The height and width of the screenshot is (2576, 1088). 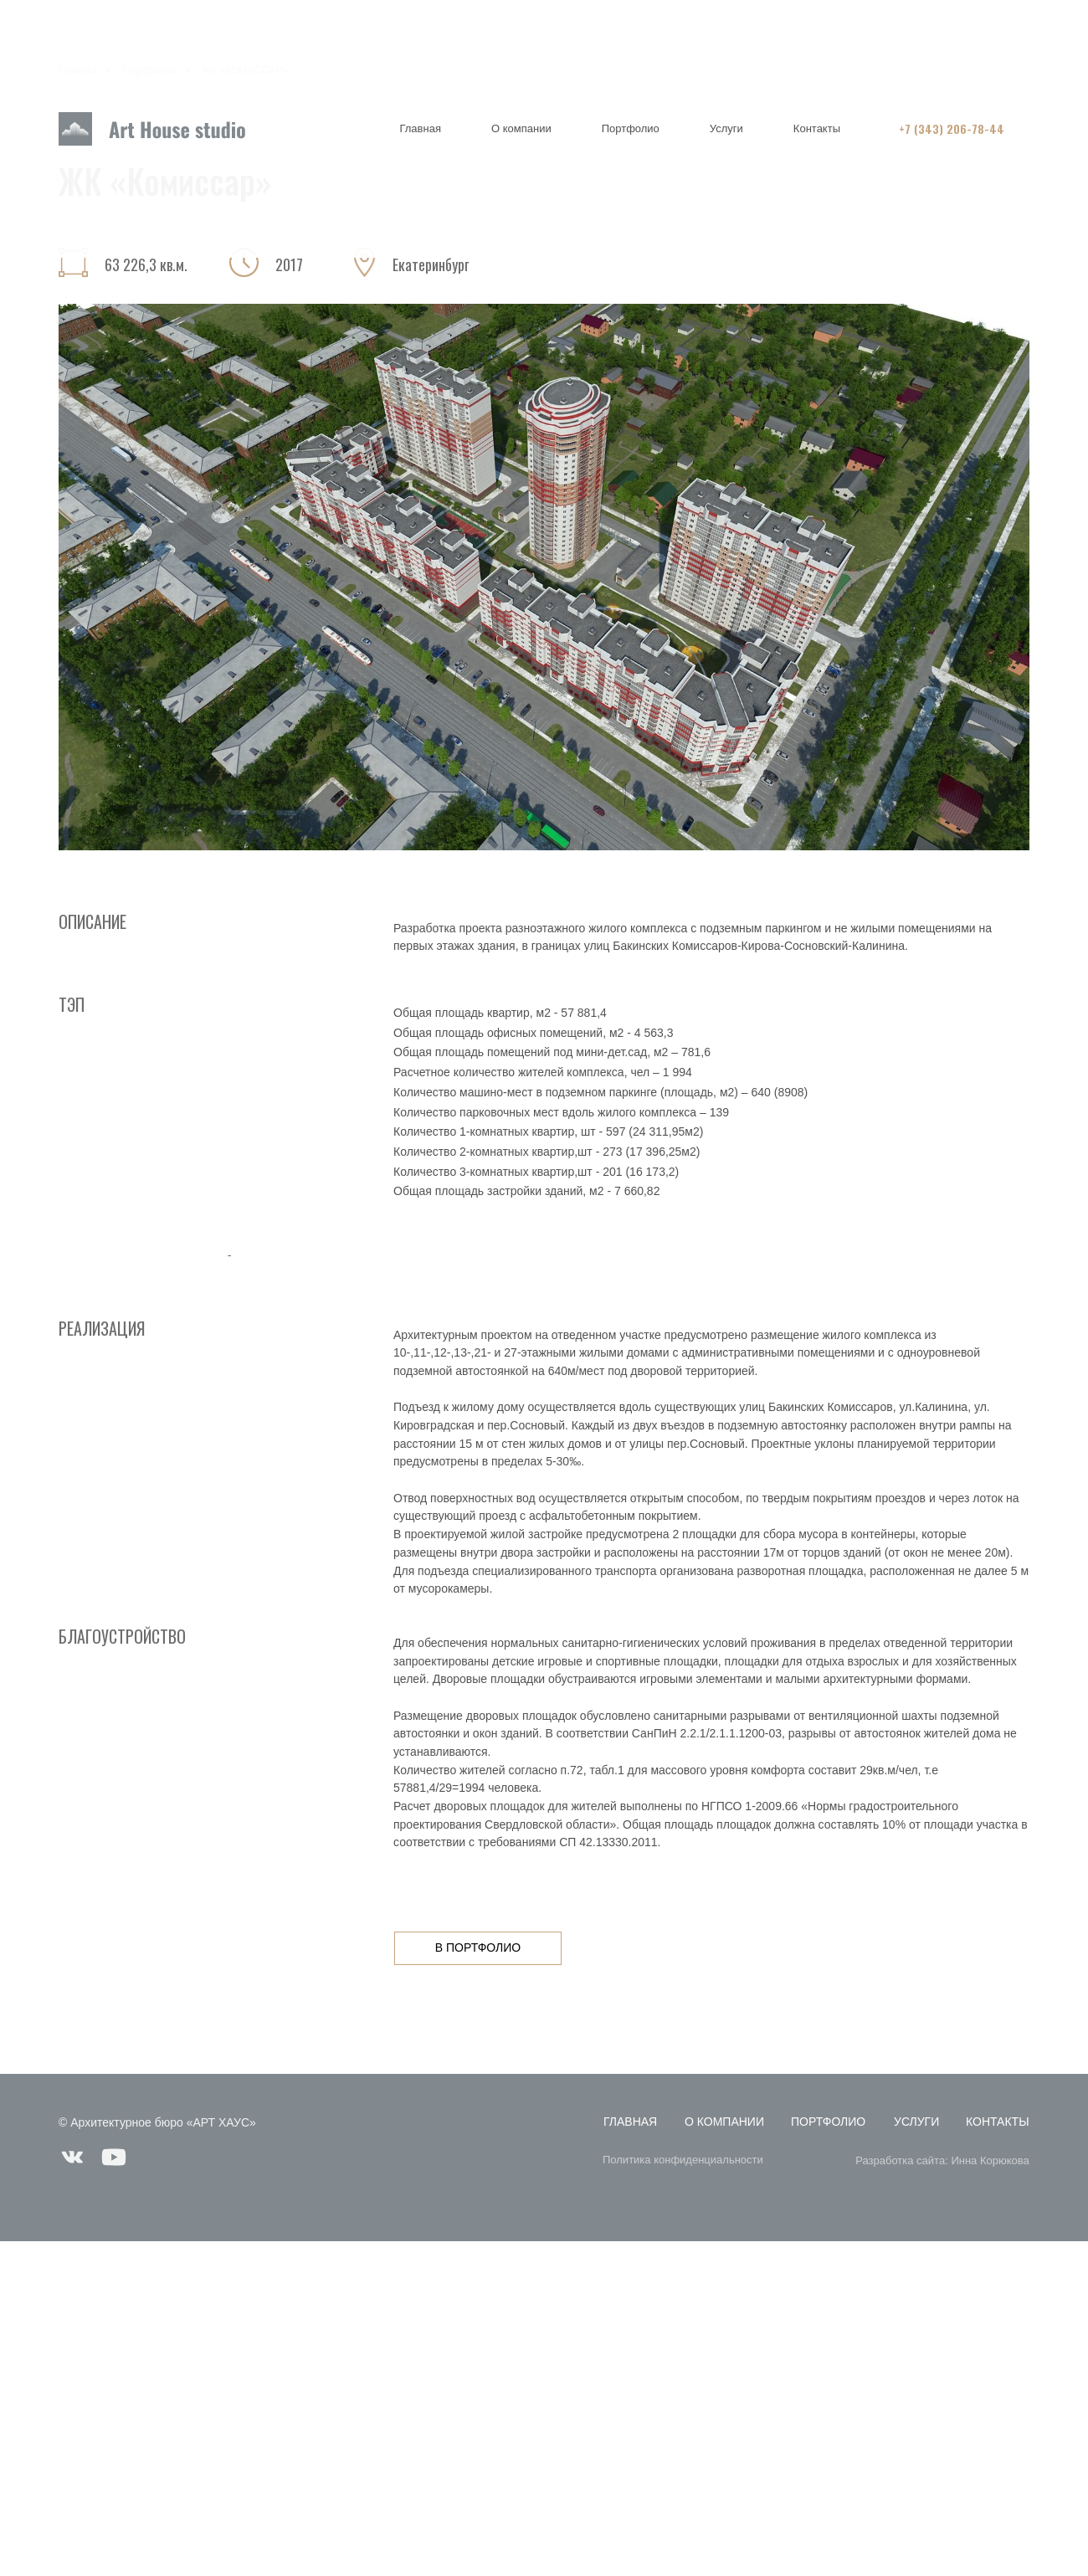 What do you see at coordinates (630, 128) in the screenshot?
I see `Портфолио` at bounding box center [630, 128].